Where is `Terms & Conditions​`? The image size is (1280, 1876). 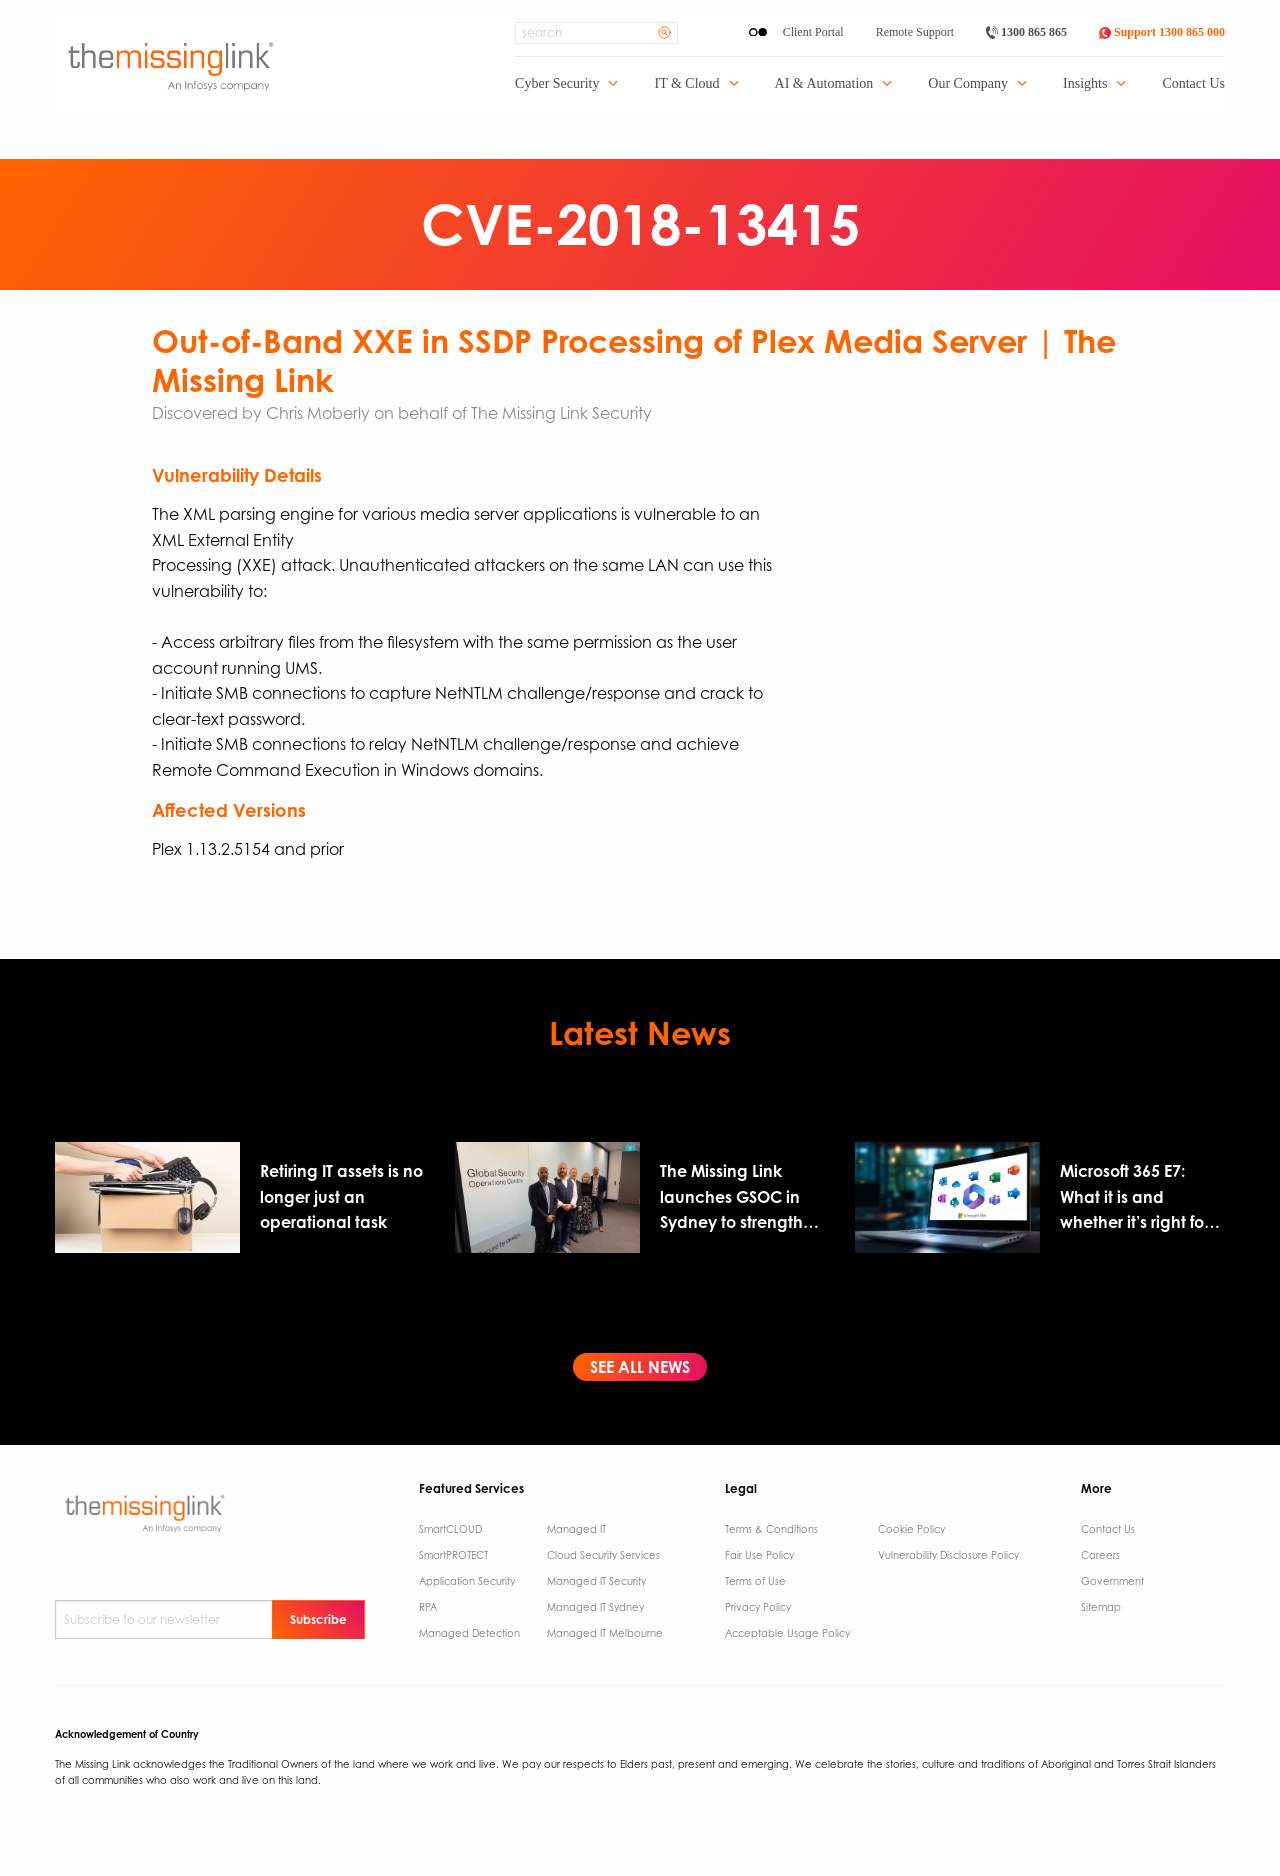
Terms & Conditions​ is located at coordinates (771, 1529).